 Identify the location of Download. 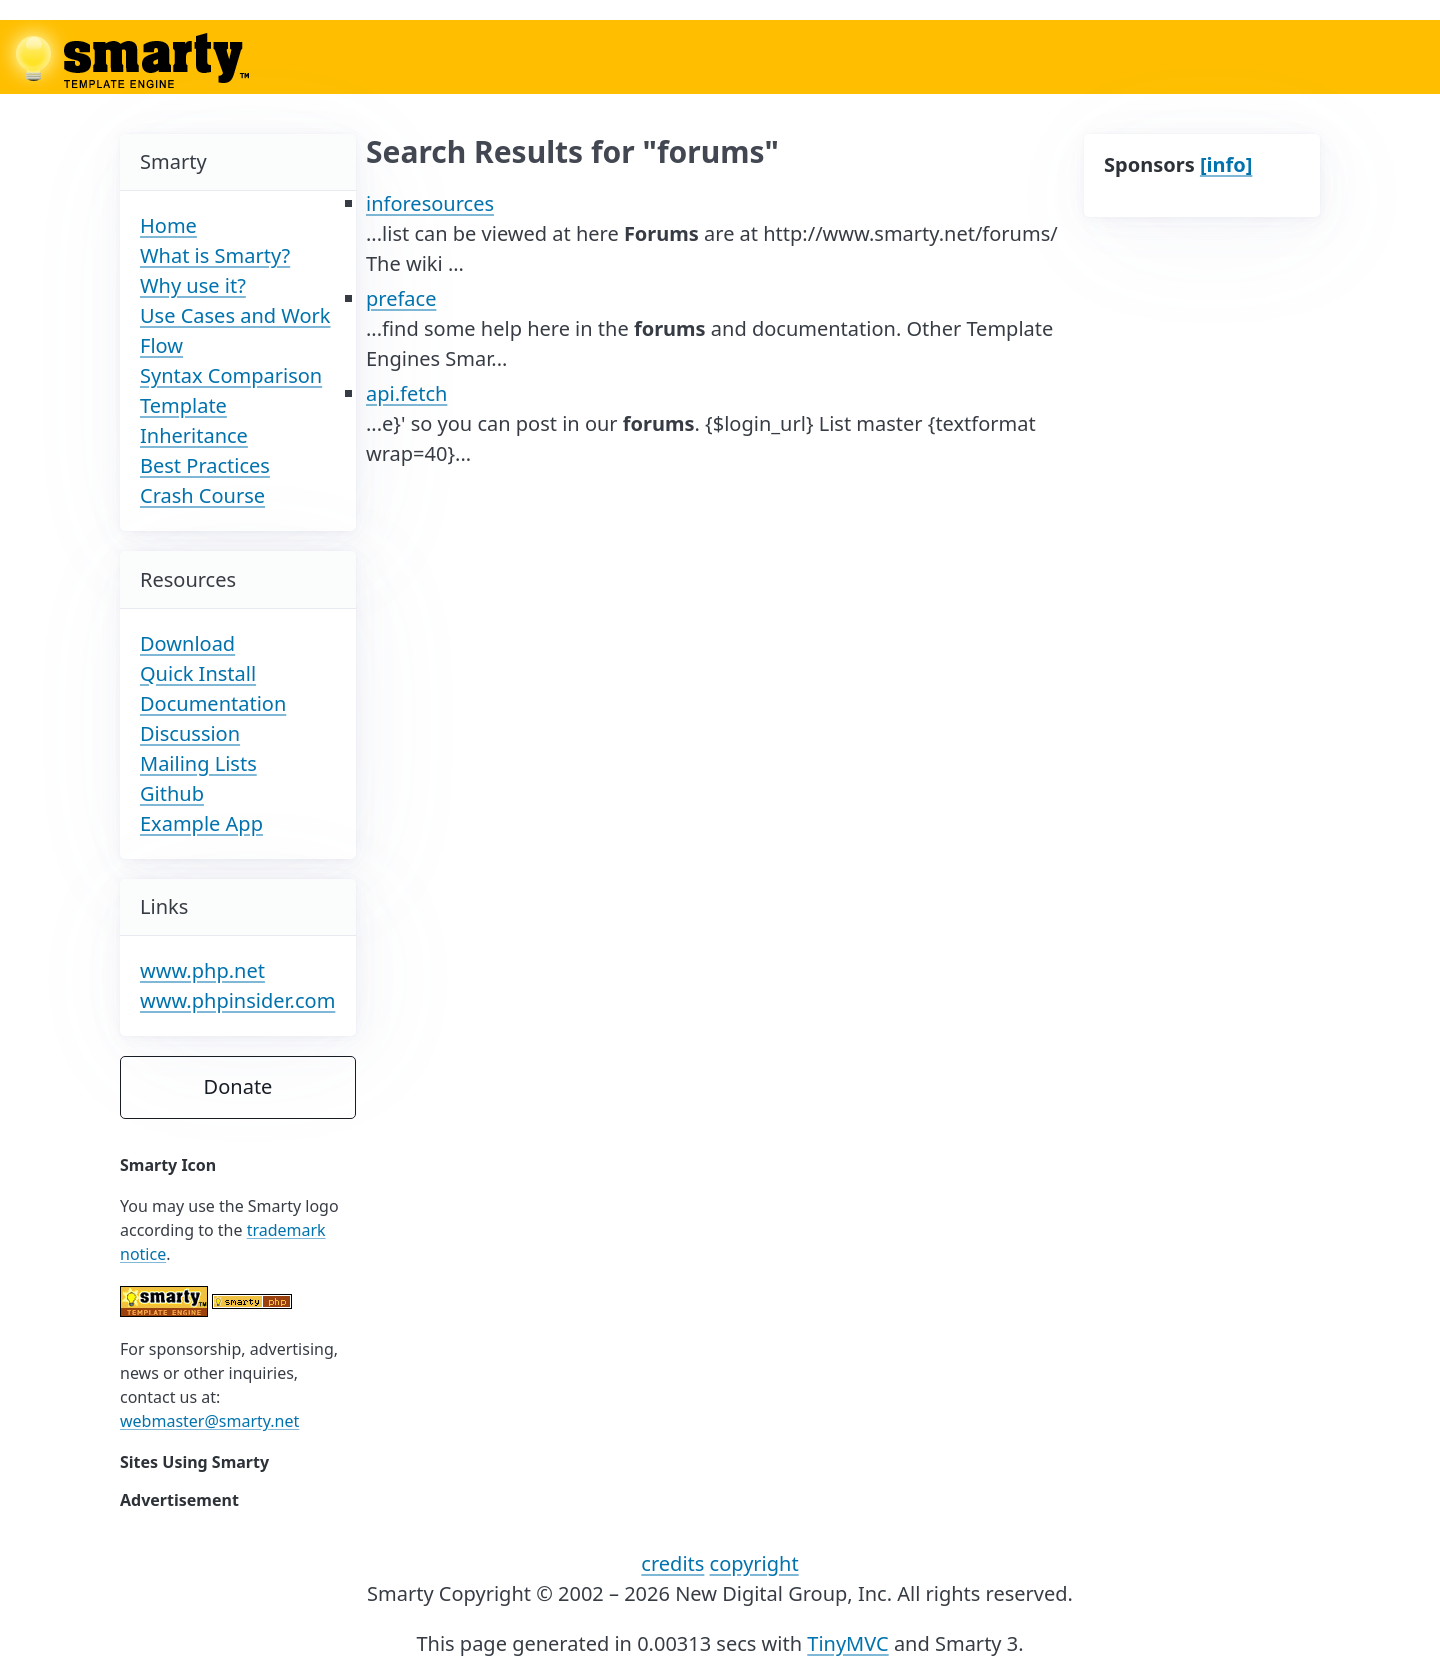
(187, 643).